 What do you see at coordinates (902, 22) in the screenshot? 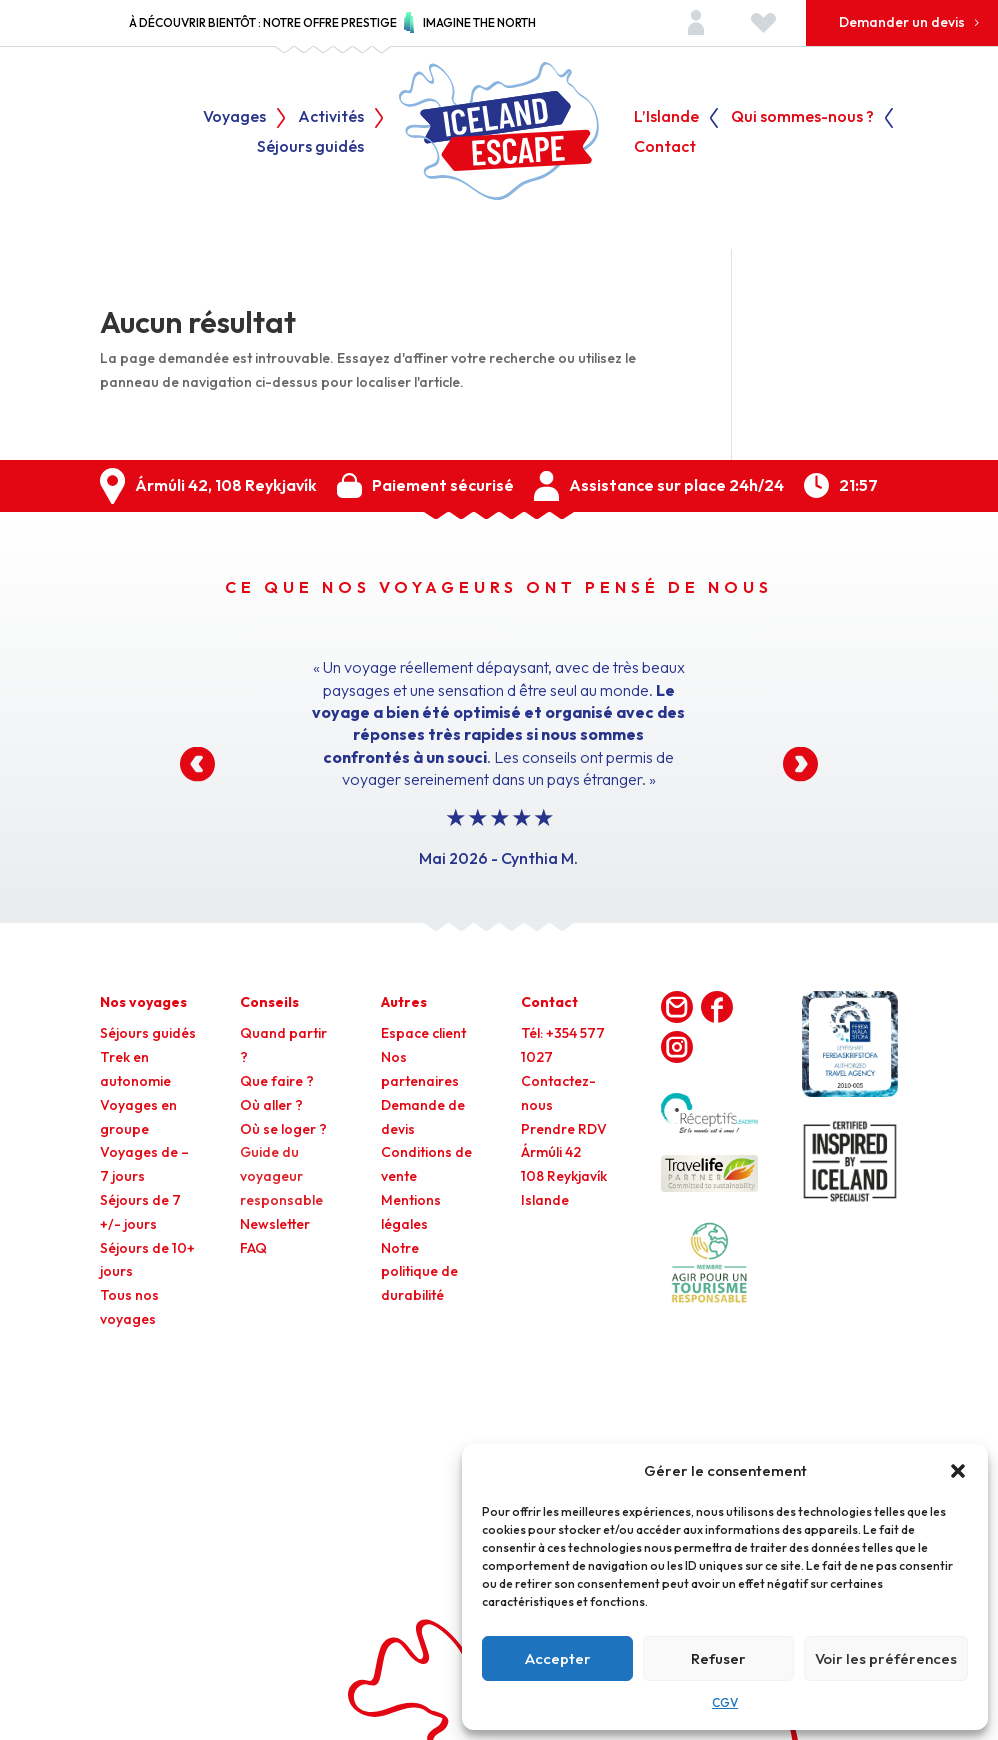
I see `Demander un devis` at bounding box center [902, 22].